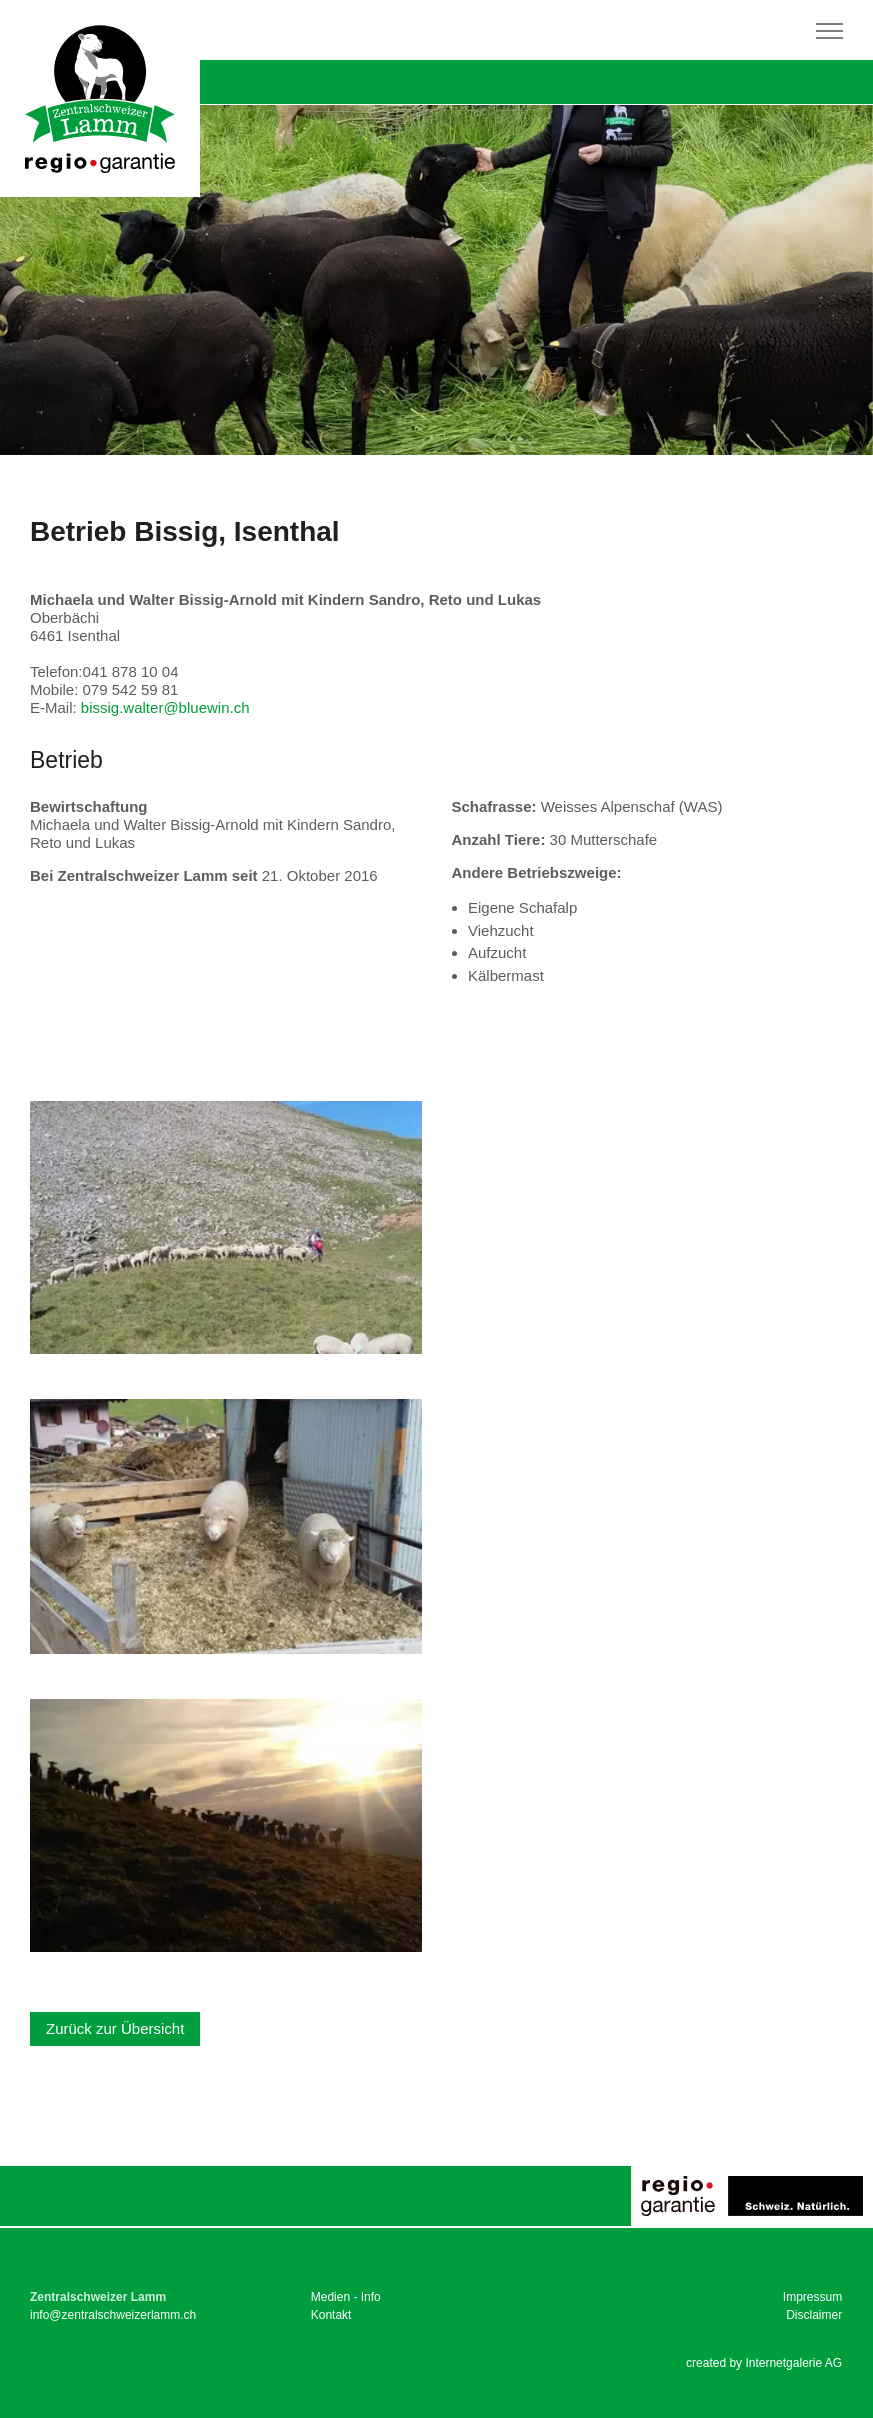 This screenshot has height=2418, width=873. I want to click on Zurück zur Übersicht, so click(115, 2028).